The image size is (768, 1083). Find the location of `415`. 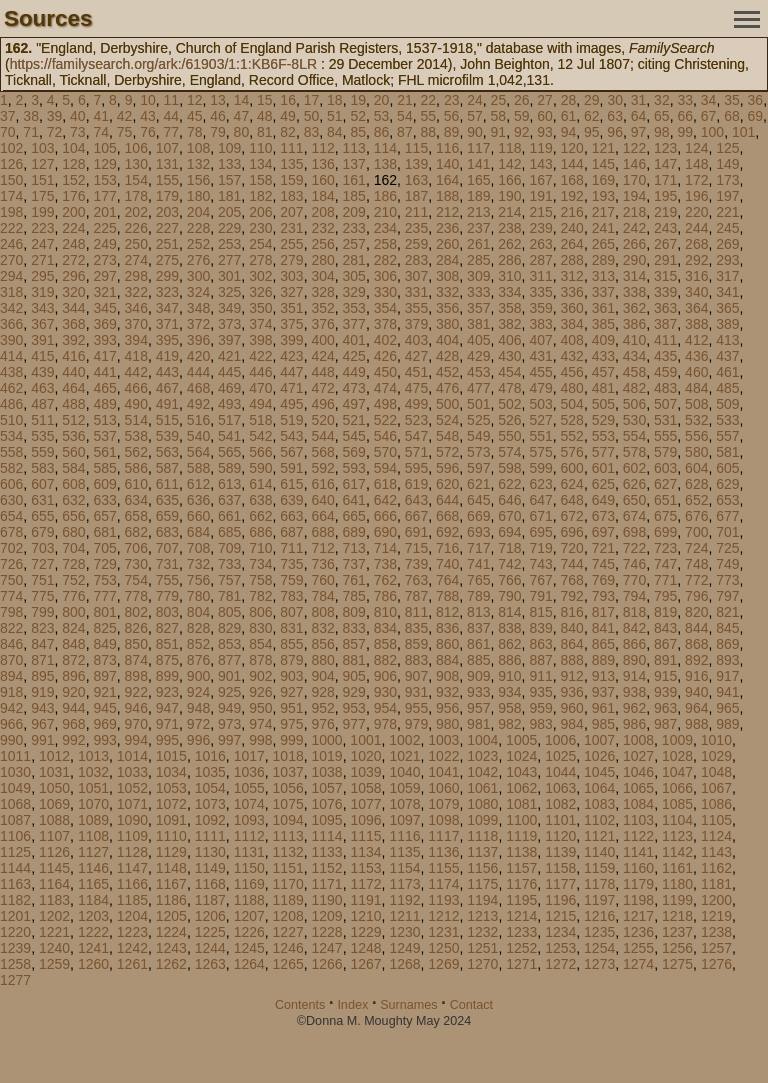

415 is located at coordinates (42, 356).